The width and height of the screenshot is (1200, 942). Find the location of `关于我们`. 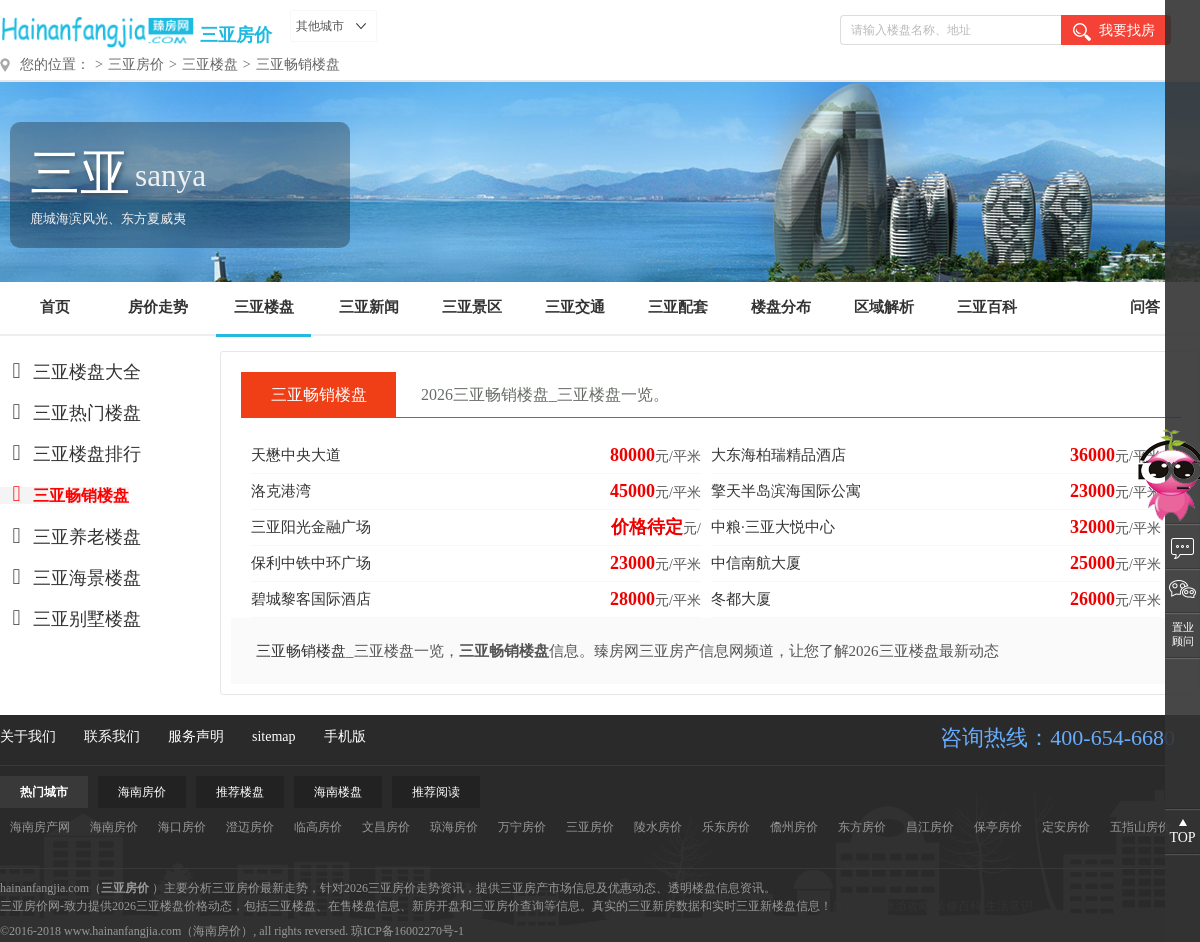

关于我们 is located at coordinates (28, 736).